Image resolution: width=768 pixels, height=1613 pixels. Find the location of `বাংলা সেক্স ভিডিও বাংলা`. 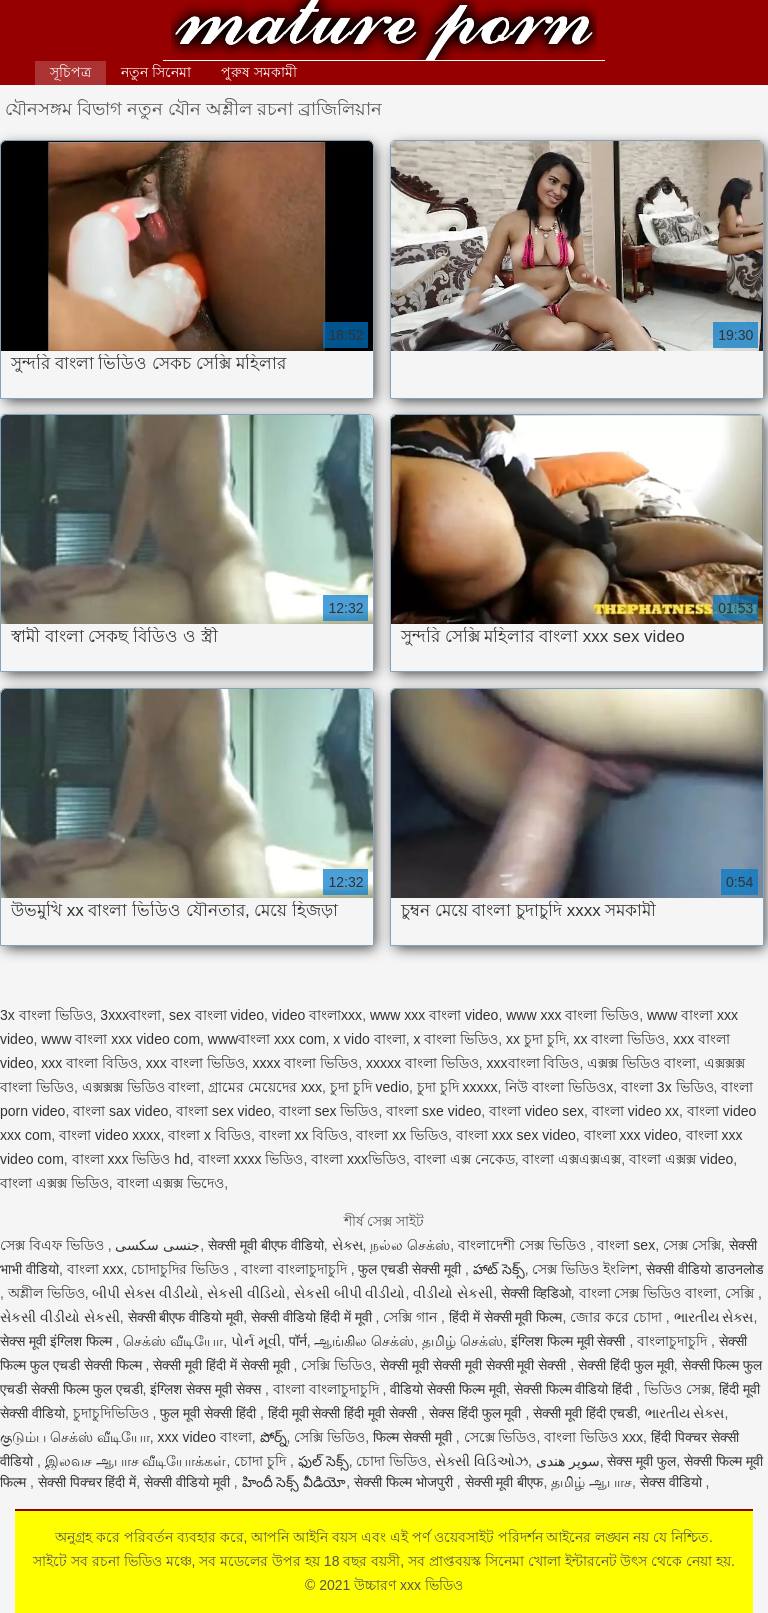

বাংলা সেক্স ভিডিও বাংলা is located at coordinates (648, 1293).